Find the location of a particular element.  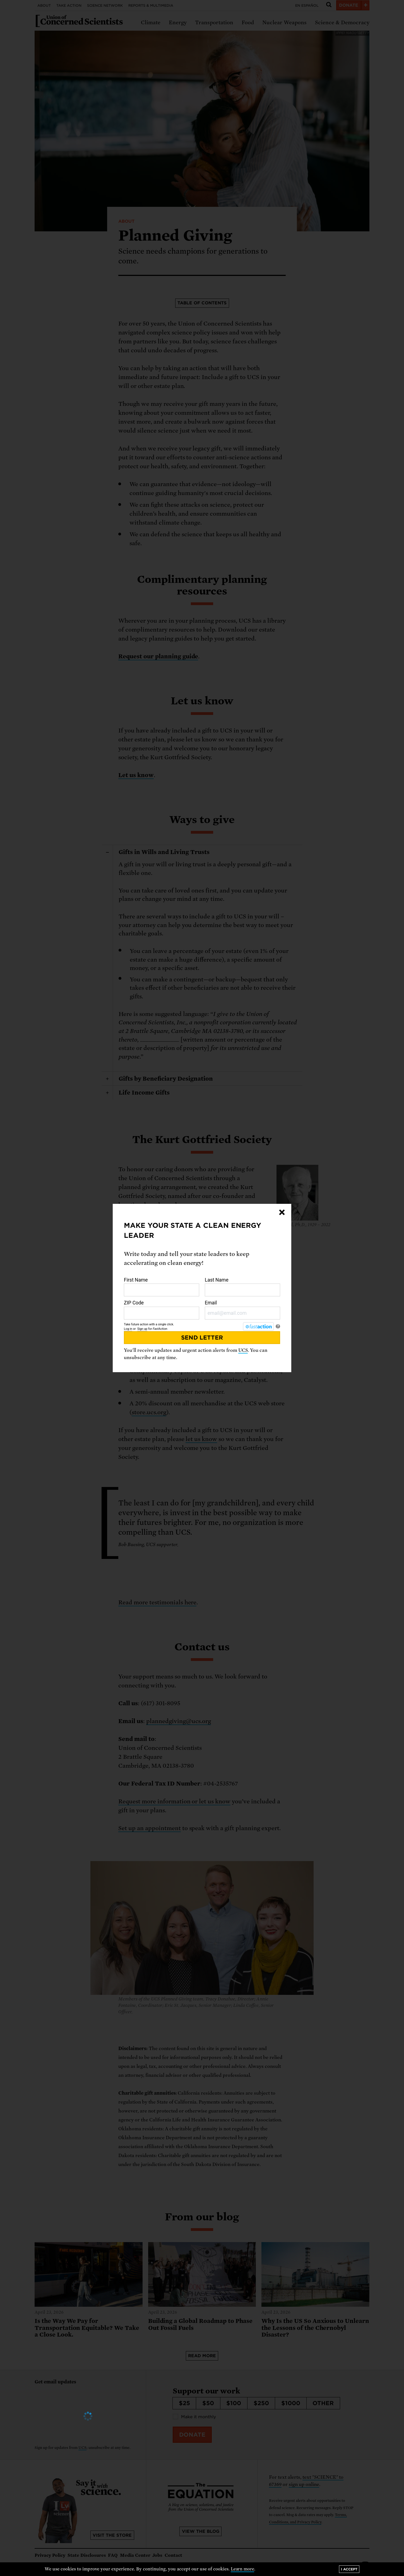

Sign up is located at coordinates (142, 1329).